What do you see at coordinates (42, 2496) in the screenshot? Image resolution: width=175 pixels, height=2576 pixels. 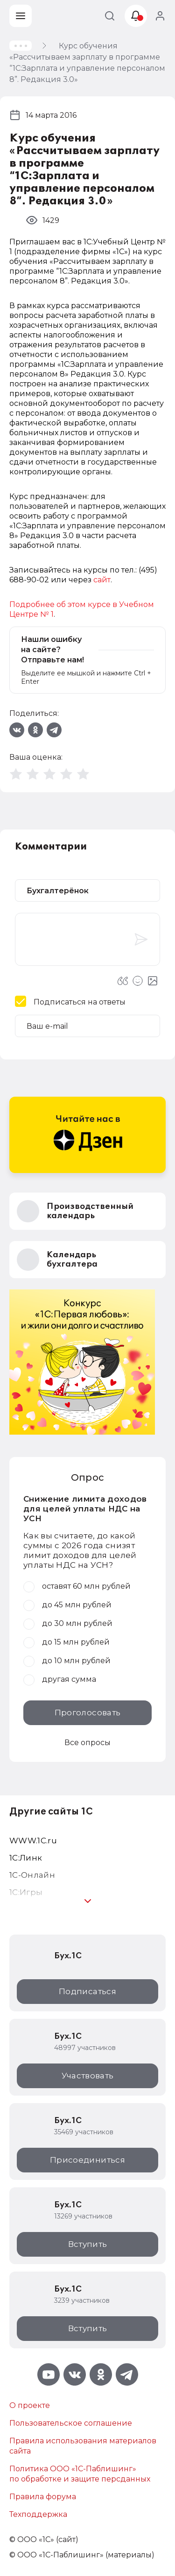 I see `Правила форума` at bounding box center [42, 2496].